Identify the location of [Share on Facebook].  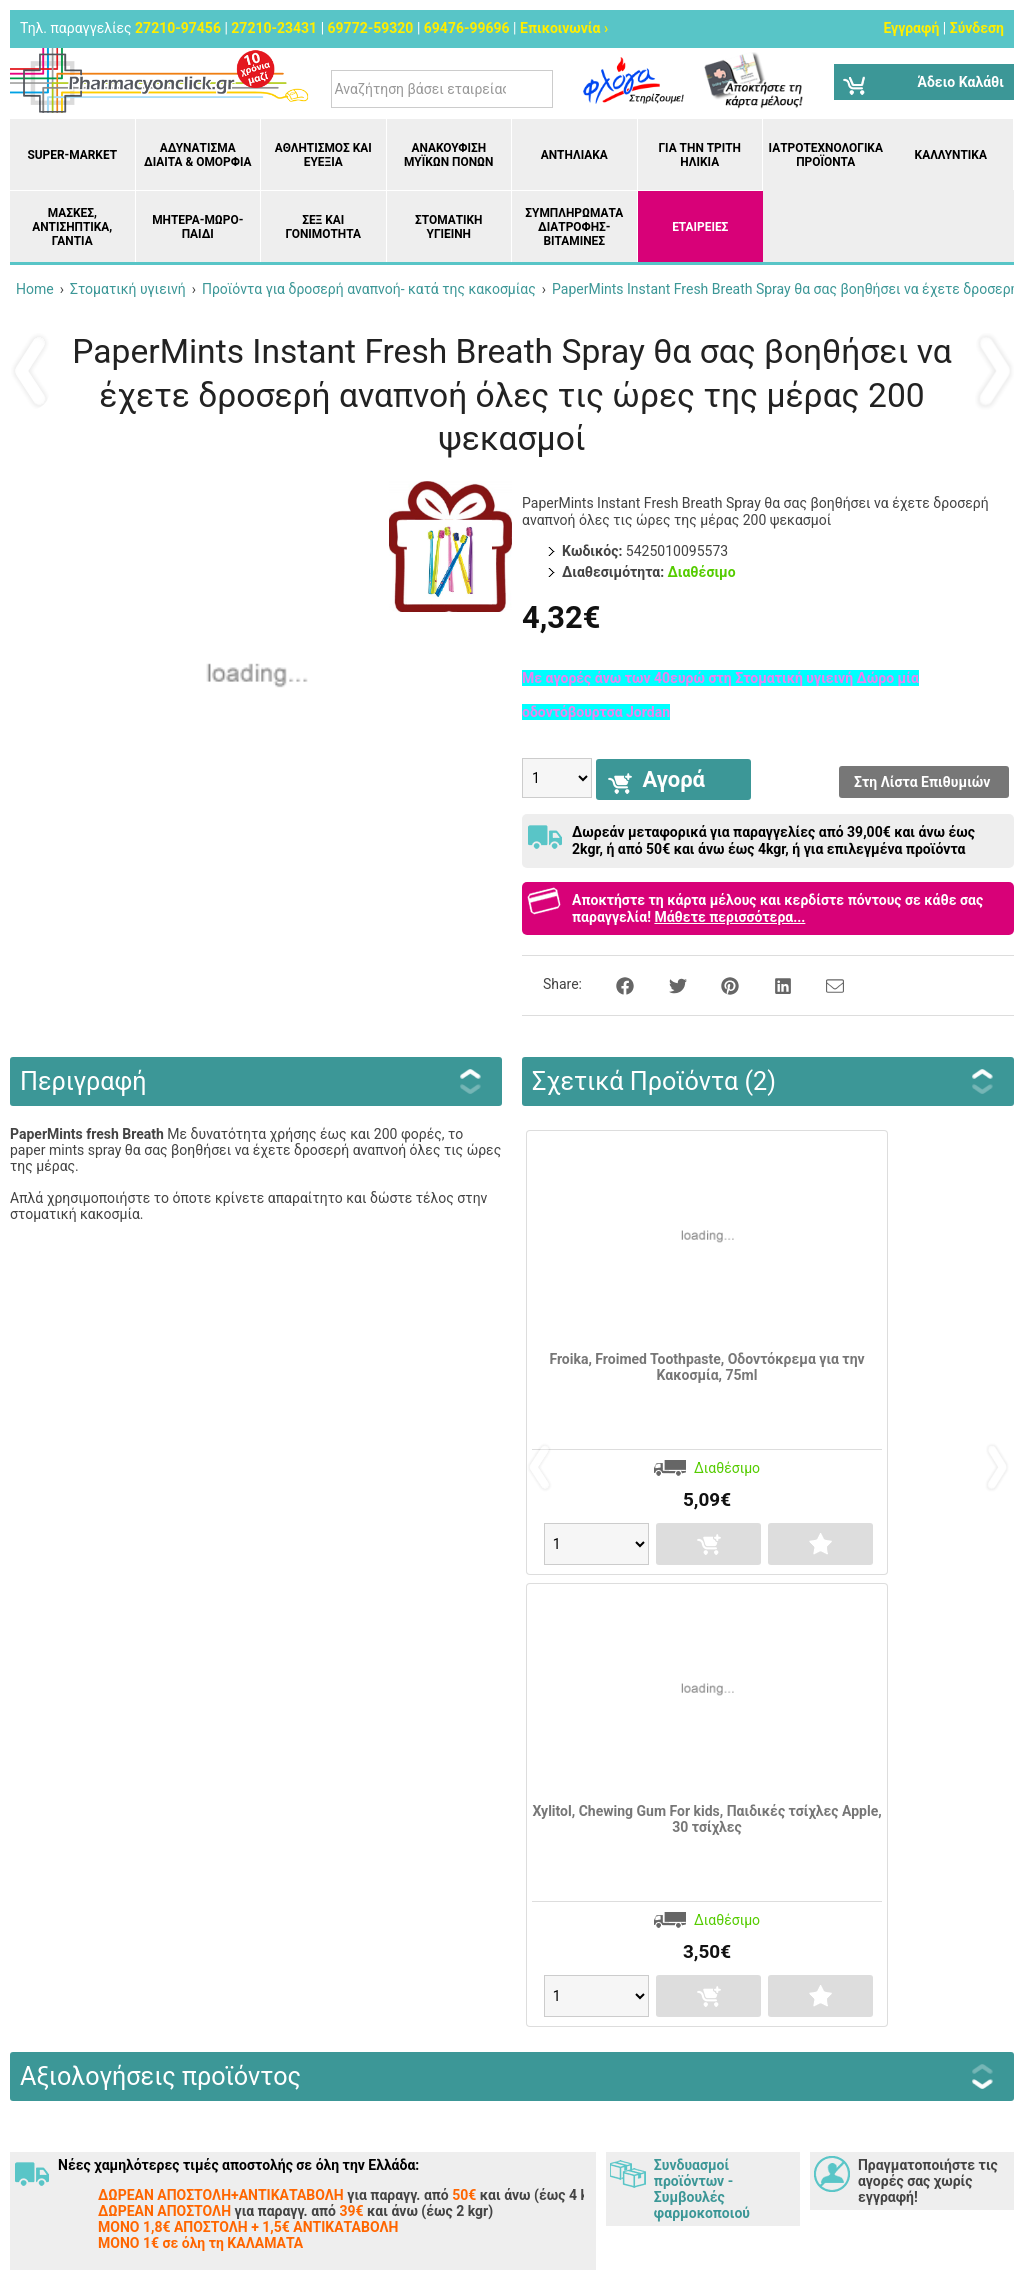
(614, 984).